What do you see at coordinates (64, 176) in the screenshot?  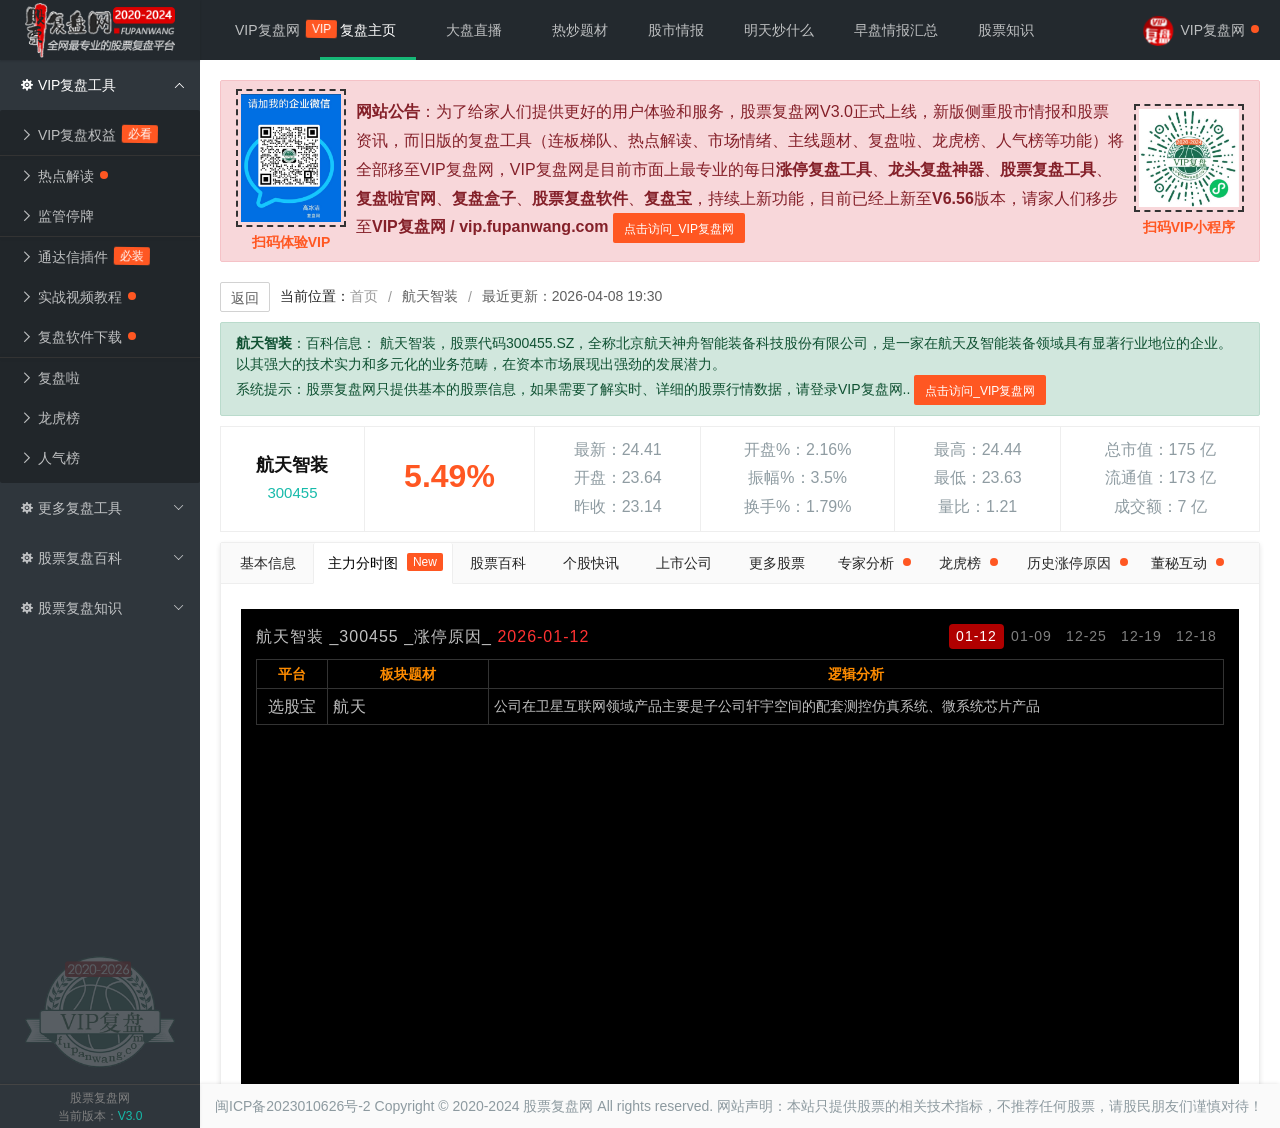 I see `热点解读` at bounding box center [64, 176].